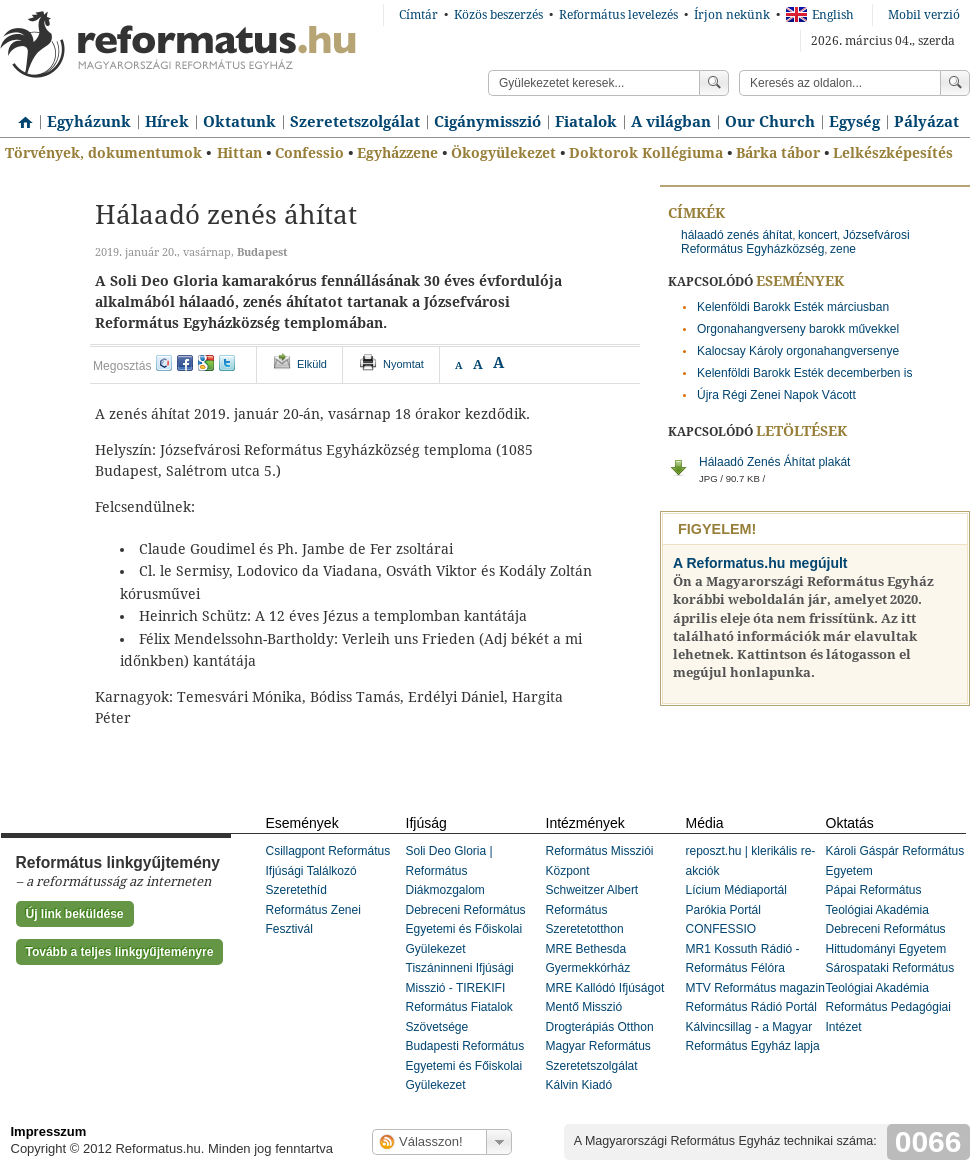  Describe the element at coordinates (736, 890) in the screenshot. I see `Lícium Médiaportál` at that location.